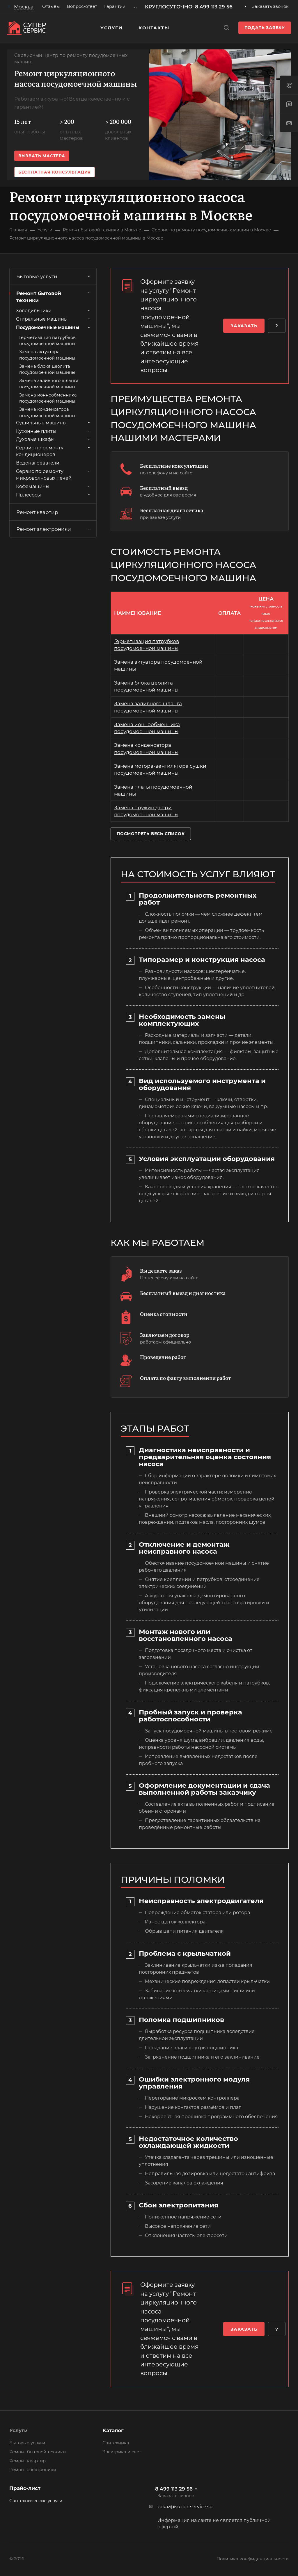 The image size is (298, 2576). Describe the element at coordinates (185, 2506) in the screenshot. I see `zakaz@super-service.su` at that location.